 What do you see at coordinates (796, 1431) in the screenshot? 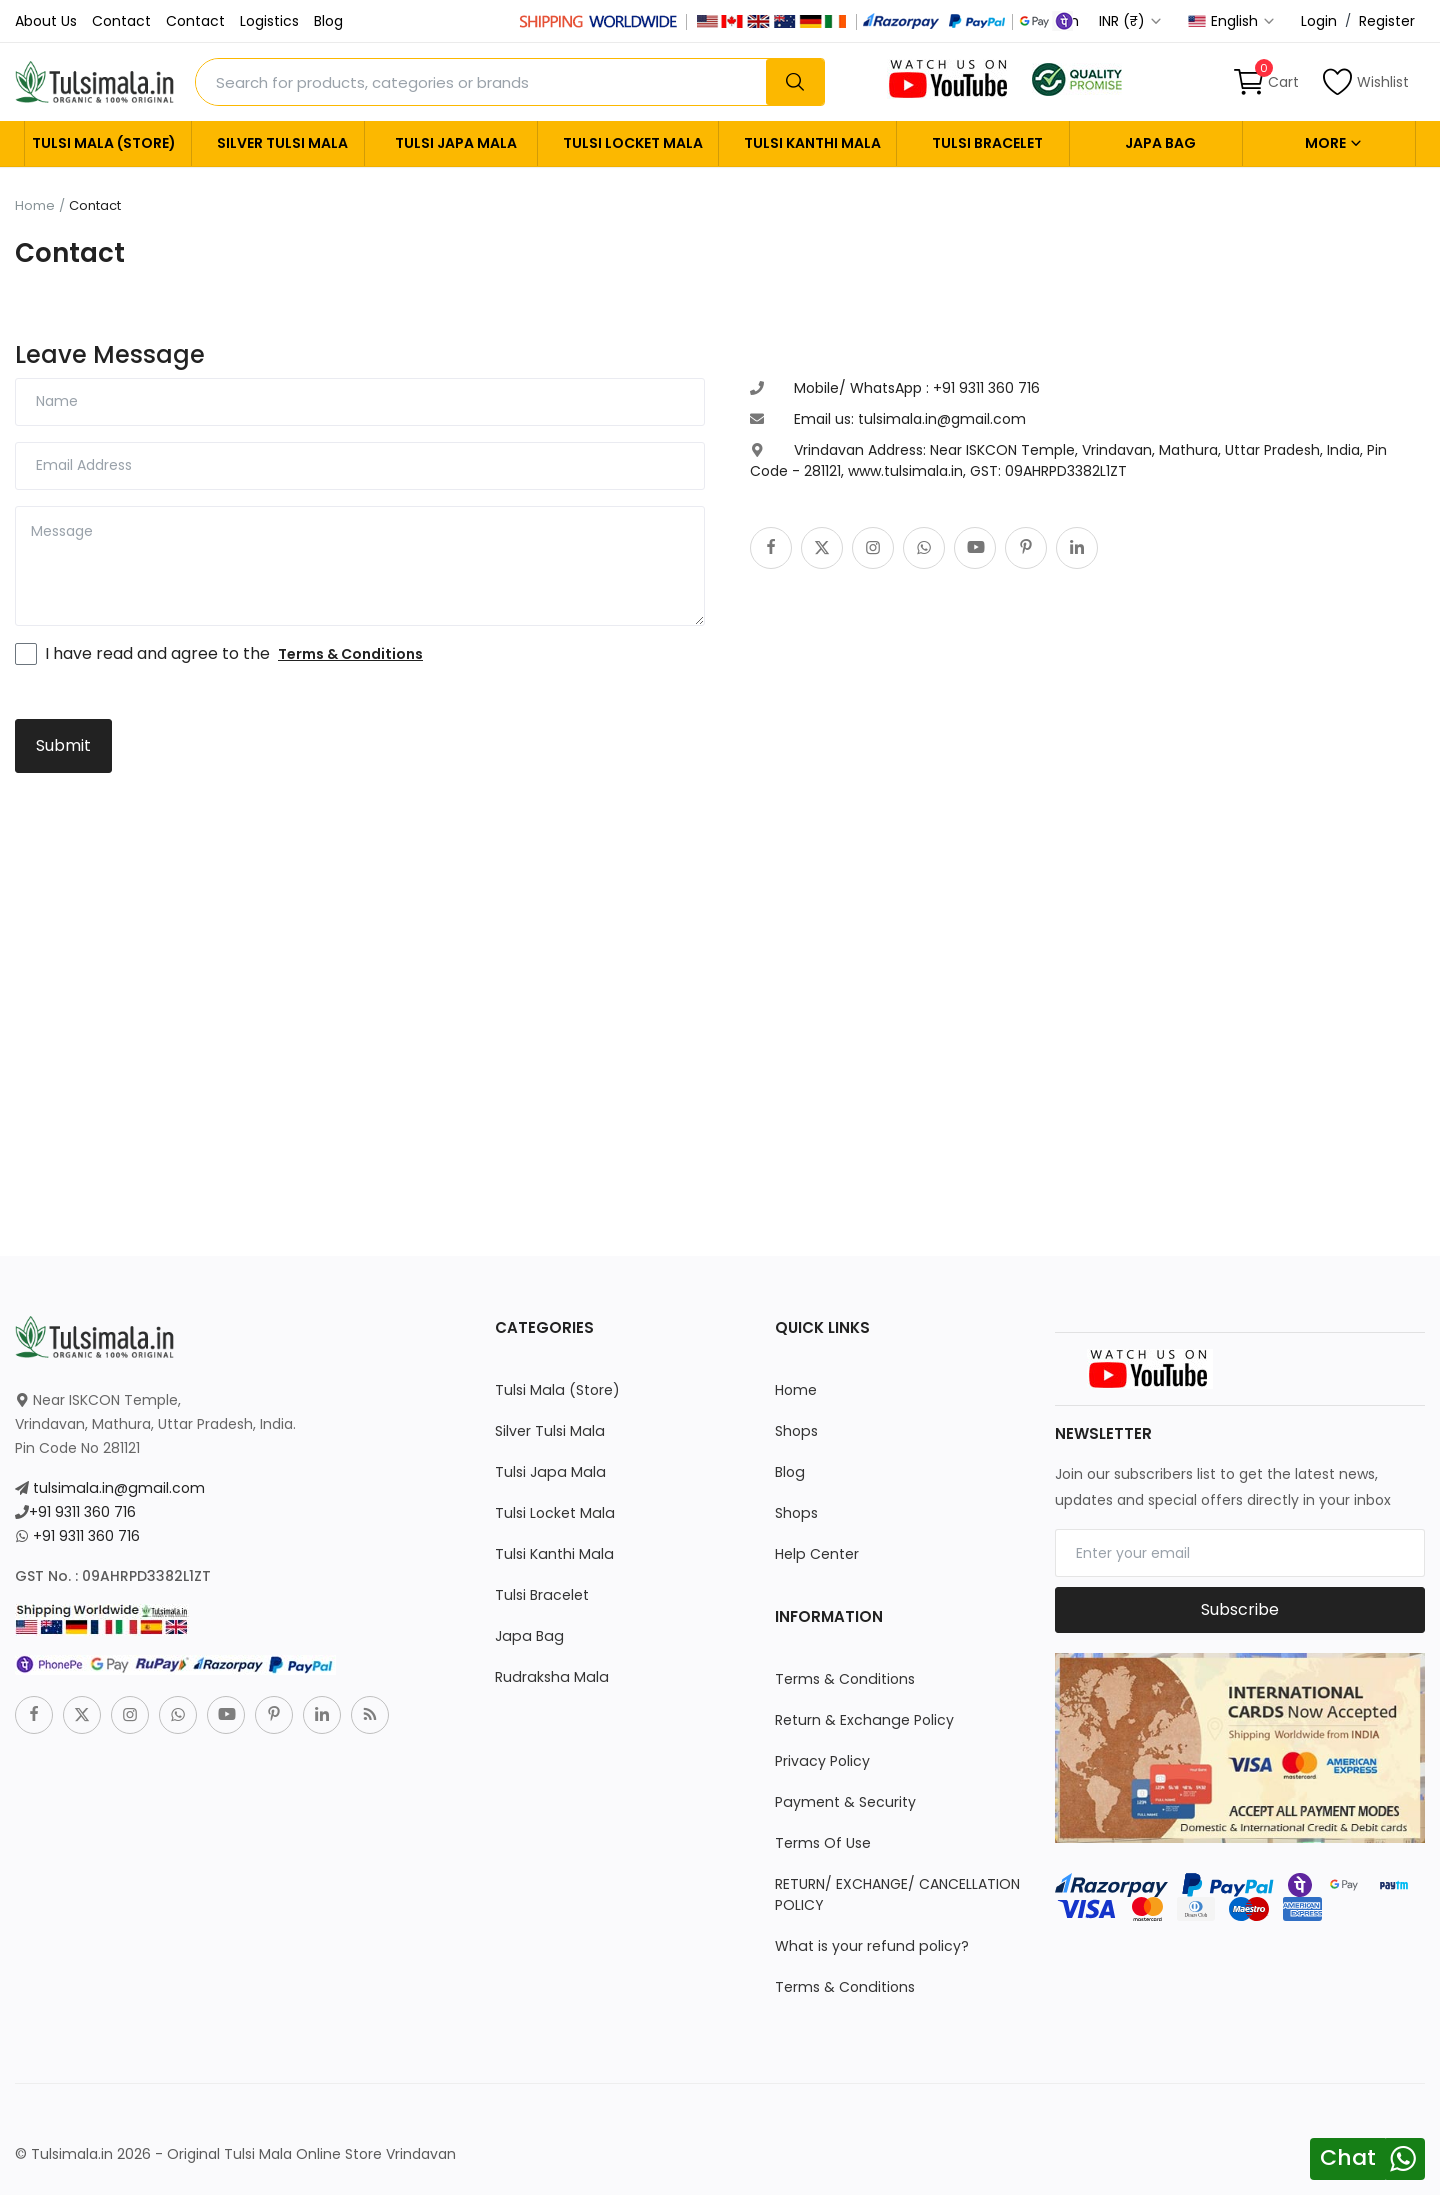
I see `Shops` at bounding box center [796, 1431].